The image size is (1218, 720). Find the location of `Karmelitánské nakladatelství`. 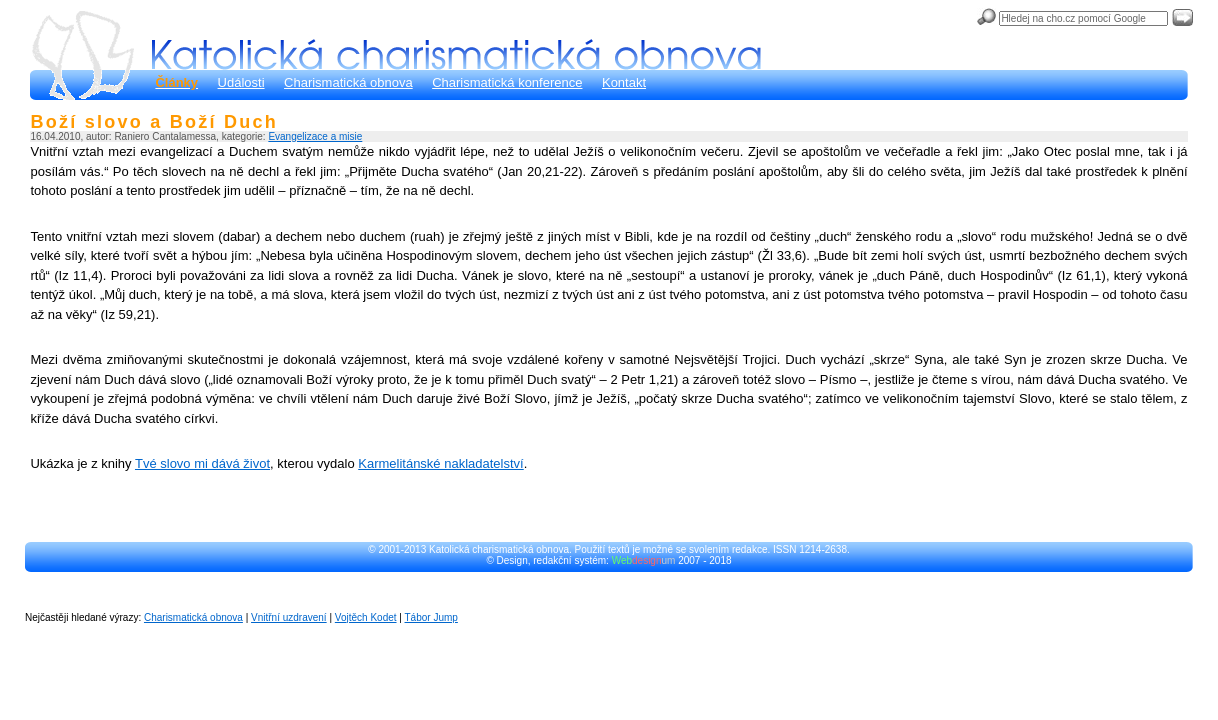

Karmelitánské nakladatelství is located at coordinates (440, 463).